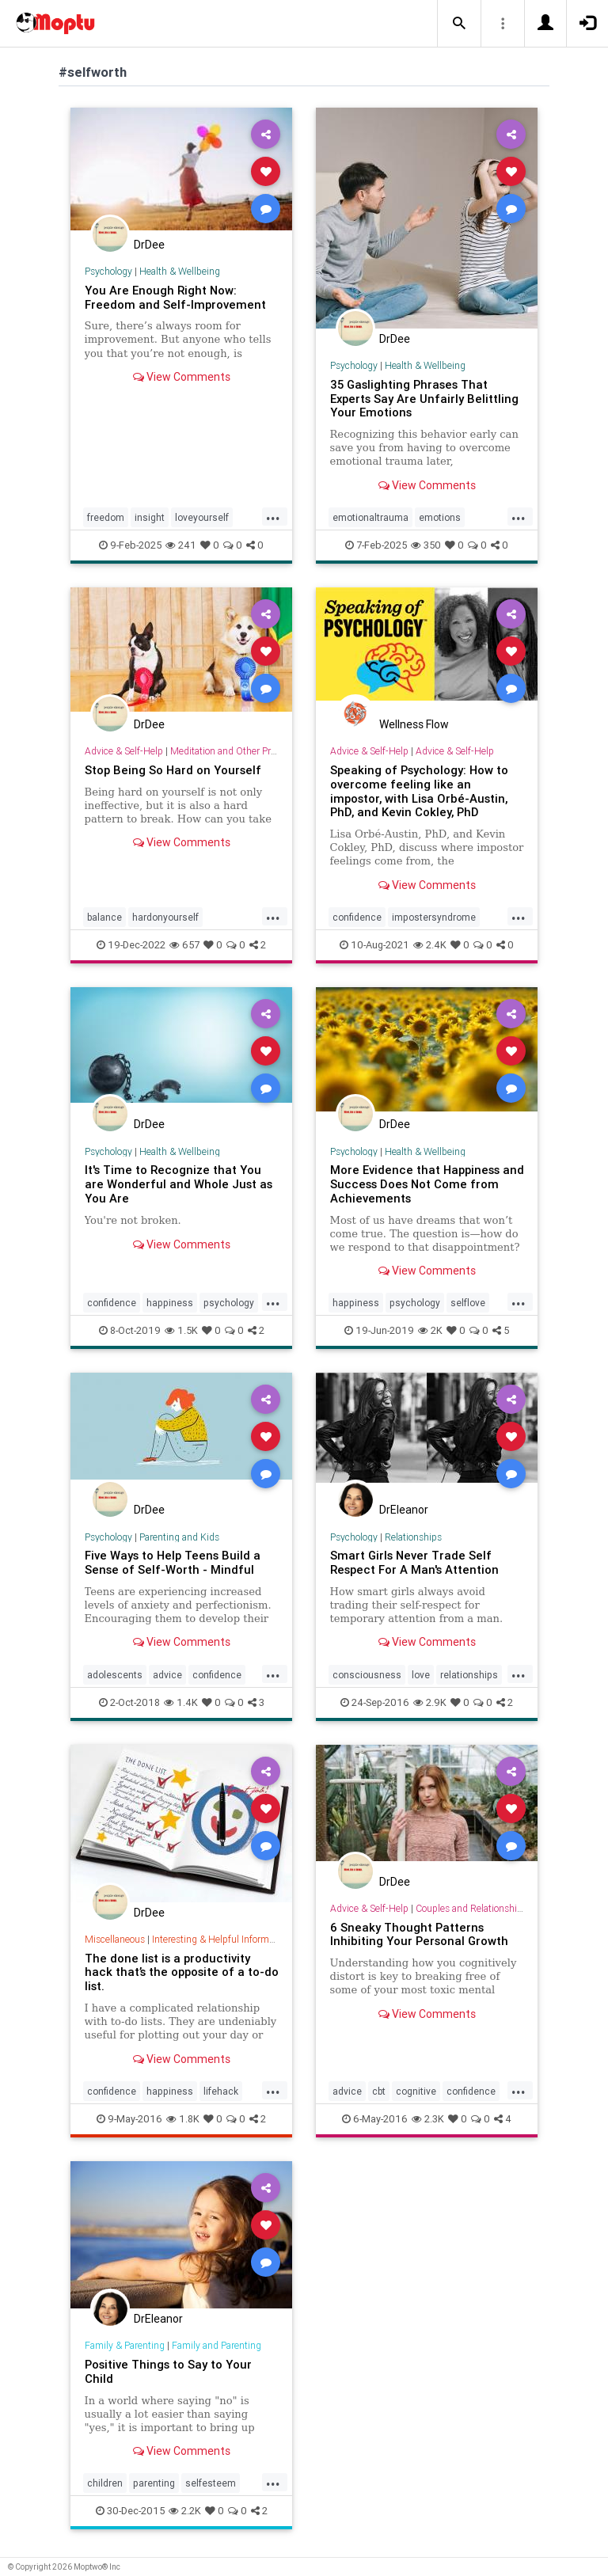 Image resolution: width=608 pixels, height=2576 pixels. What do you see at coordinates (115, 1939) in the screenshot?
I see `Miscellaneous` at bounding box center [115, 1939].